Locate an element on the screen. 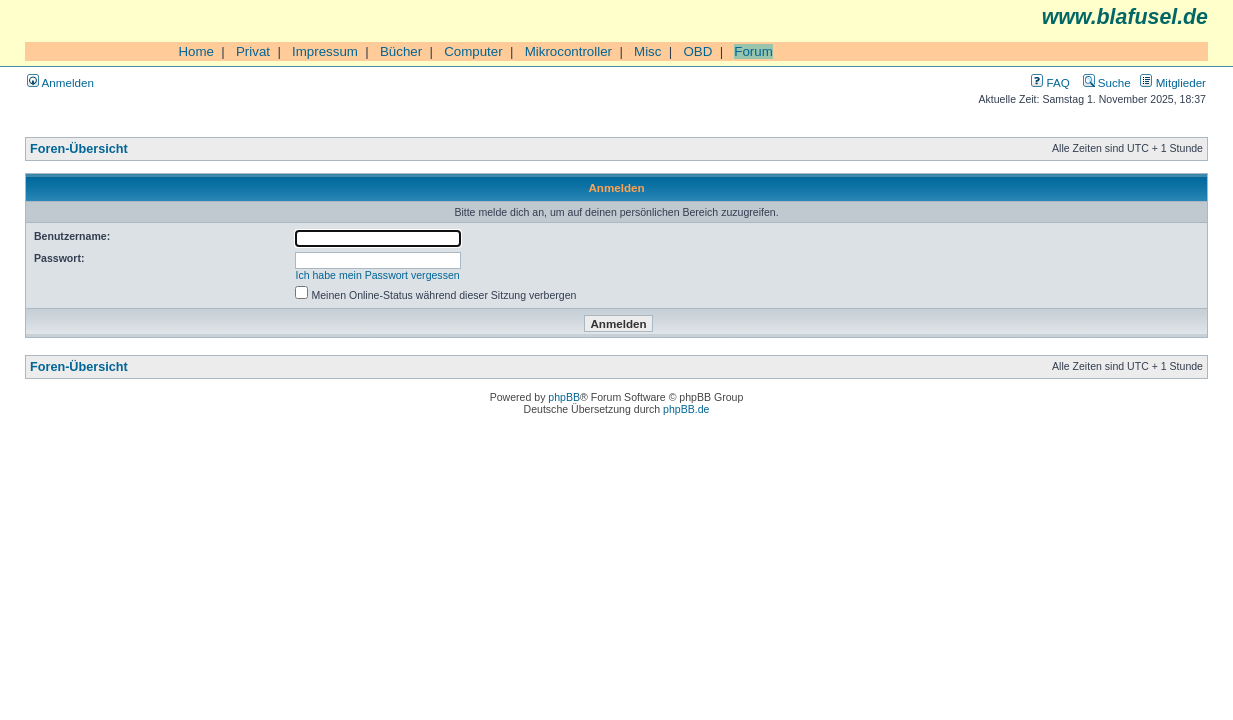 The height and width of the screenshot is (720, 1233). Impressum is located at coordinates (325, 51).